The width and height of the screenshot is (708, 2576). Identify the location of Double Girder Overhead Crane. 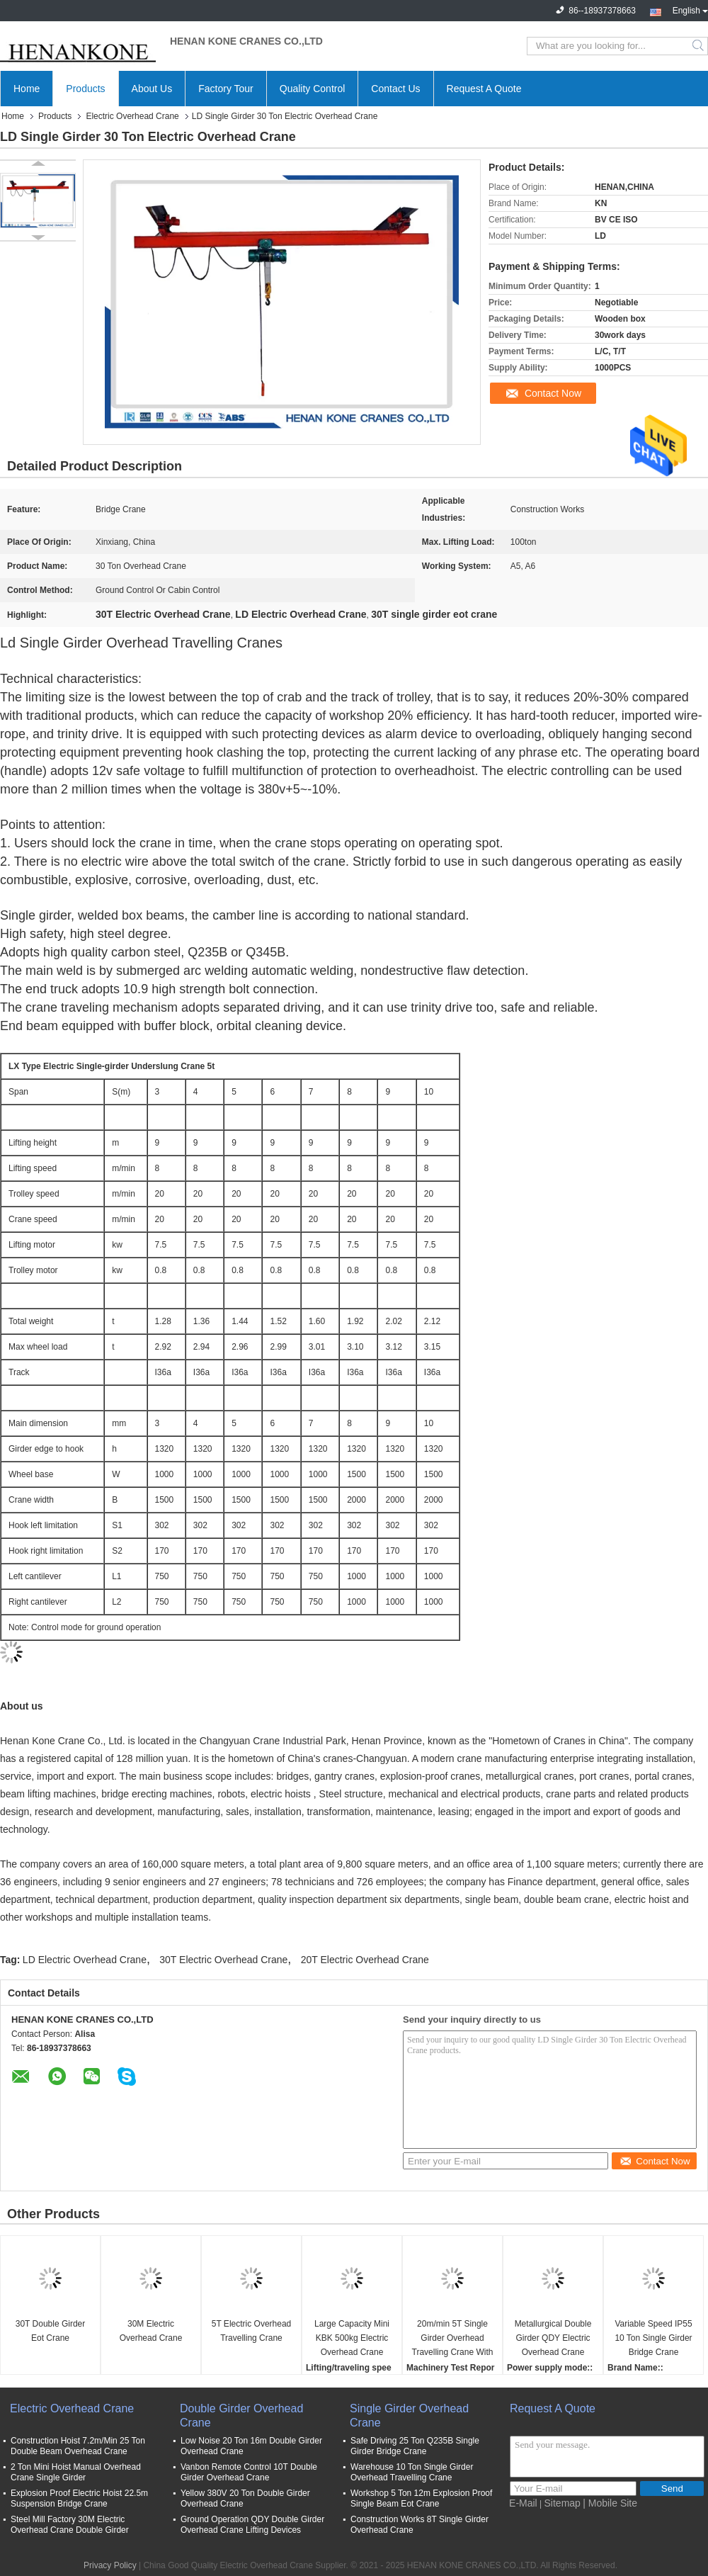
(241, 2415).